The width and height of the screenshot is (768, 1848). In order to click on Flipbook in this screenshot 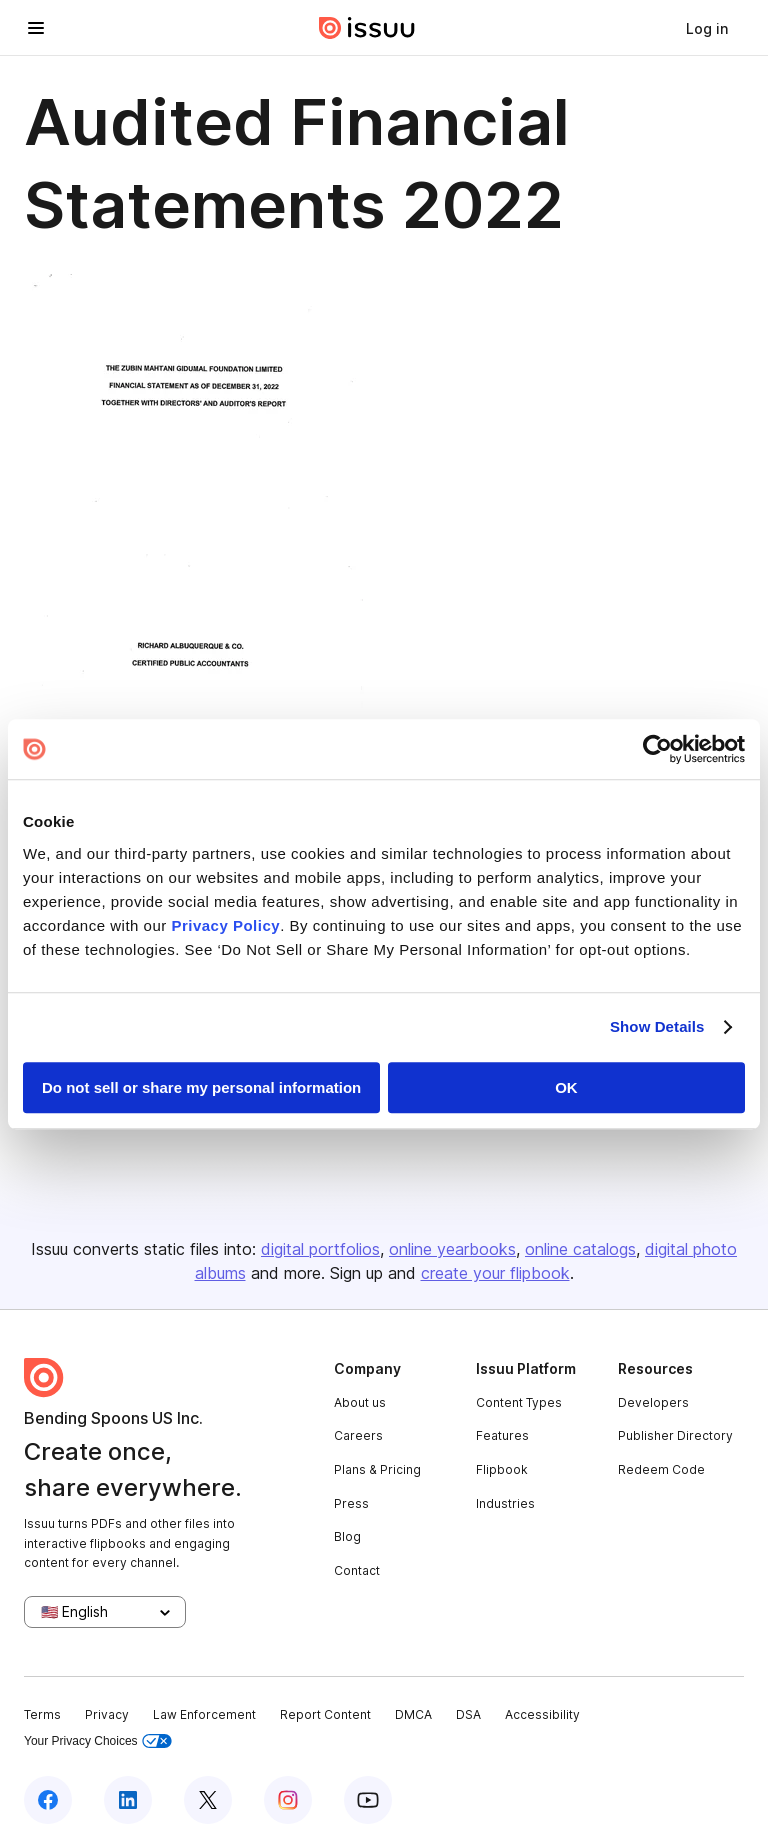, I will do `click(502, 1469)`.